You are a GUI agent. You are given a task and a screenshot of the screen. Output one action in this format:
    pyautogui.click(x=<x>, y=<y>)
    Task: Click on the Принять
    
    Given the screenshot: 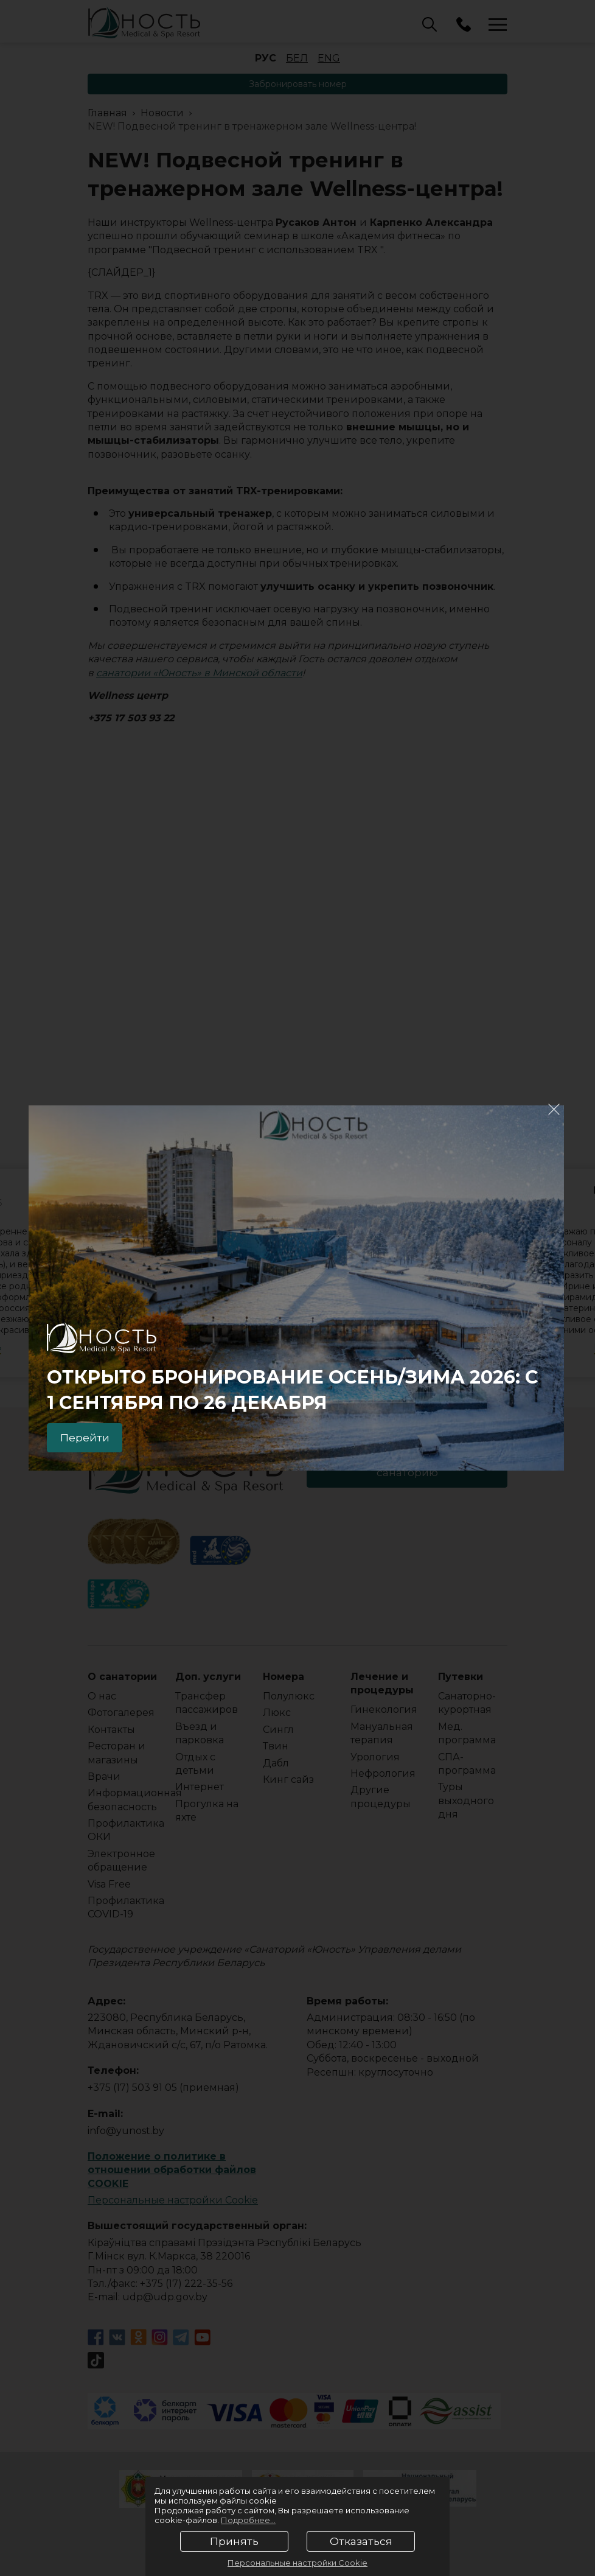 What is the action you would take?
    pyautogui.click(x=234, y=2541)
    